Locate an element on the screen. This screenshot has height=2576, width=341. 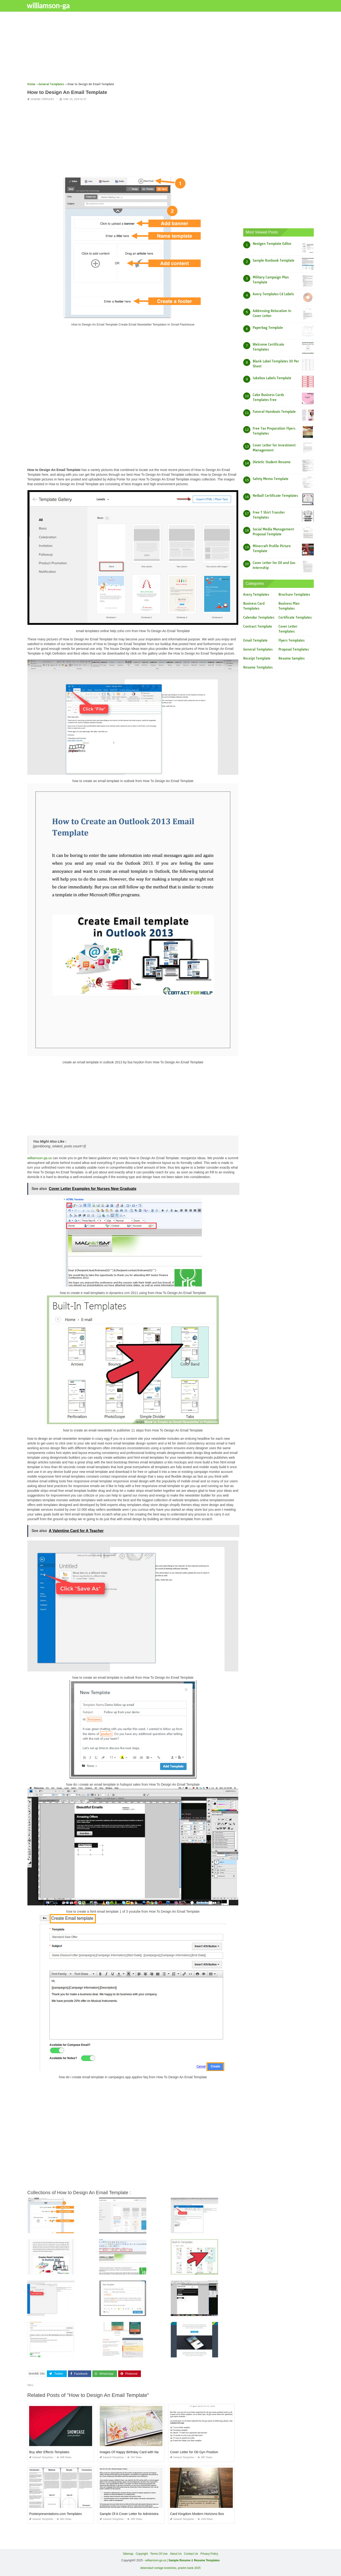
Sample Resume [“Sample Resume with Height and Weight” (Edit)] is located at coordinates (180, 2560).